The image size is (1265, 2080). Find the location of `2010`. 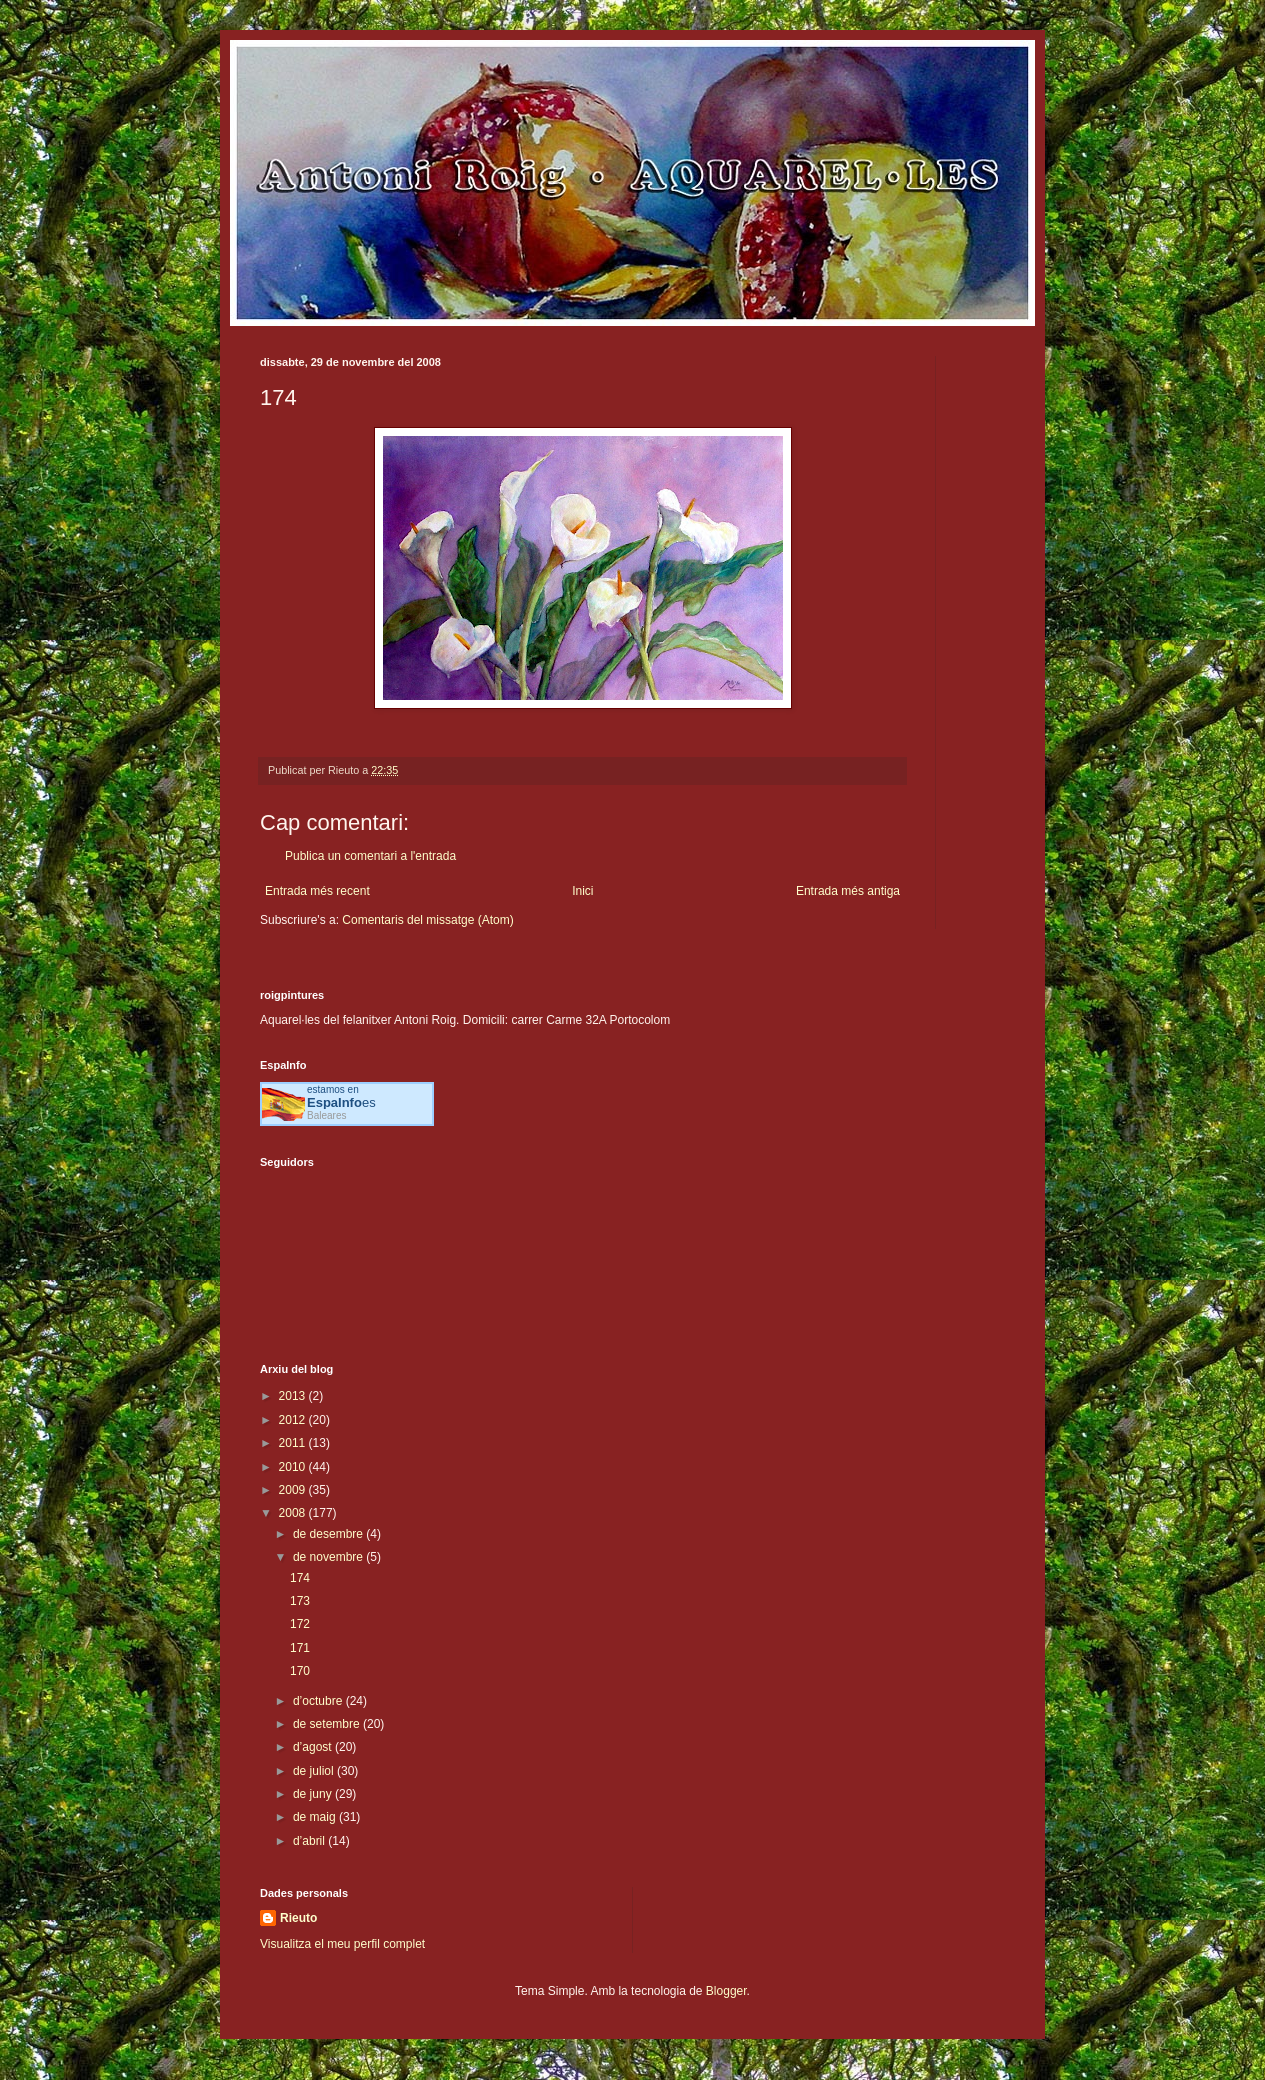

2010 is located at coordinates (294, 1467).